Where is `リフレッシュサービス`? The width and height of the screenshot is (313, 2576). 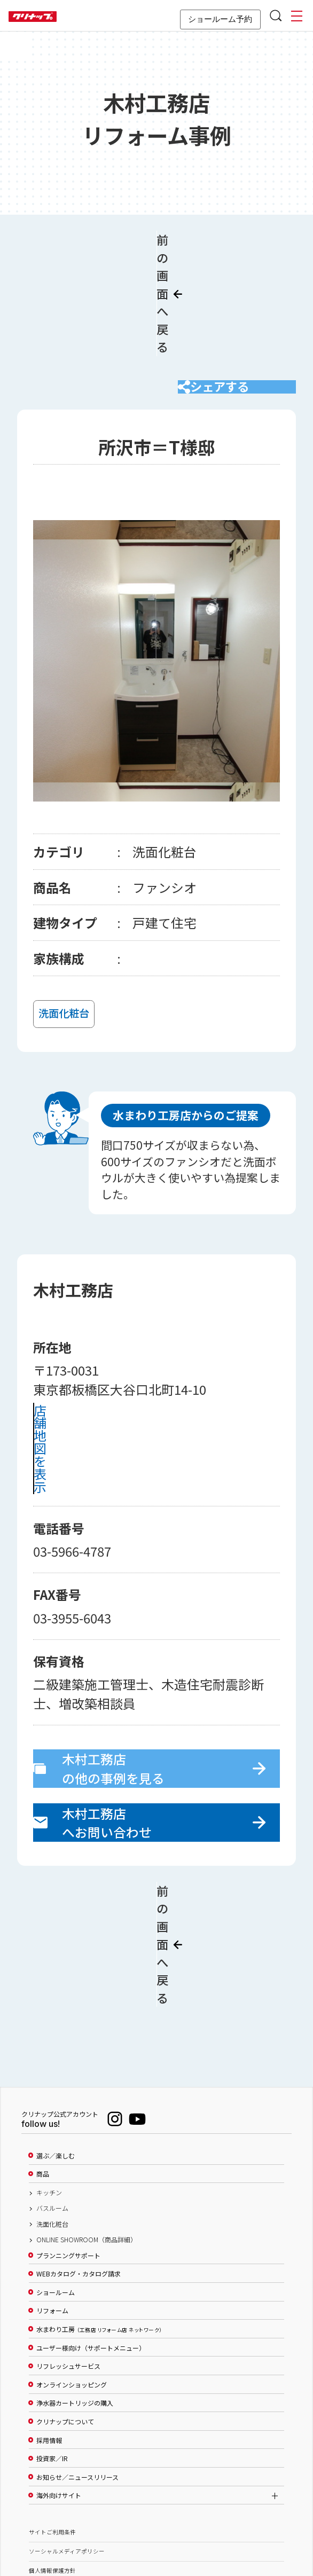 リフレッシュサービス is located at coordinates (68, 2250).